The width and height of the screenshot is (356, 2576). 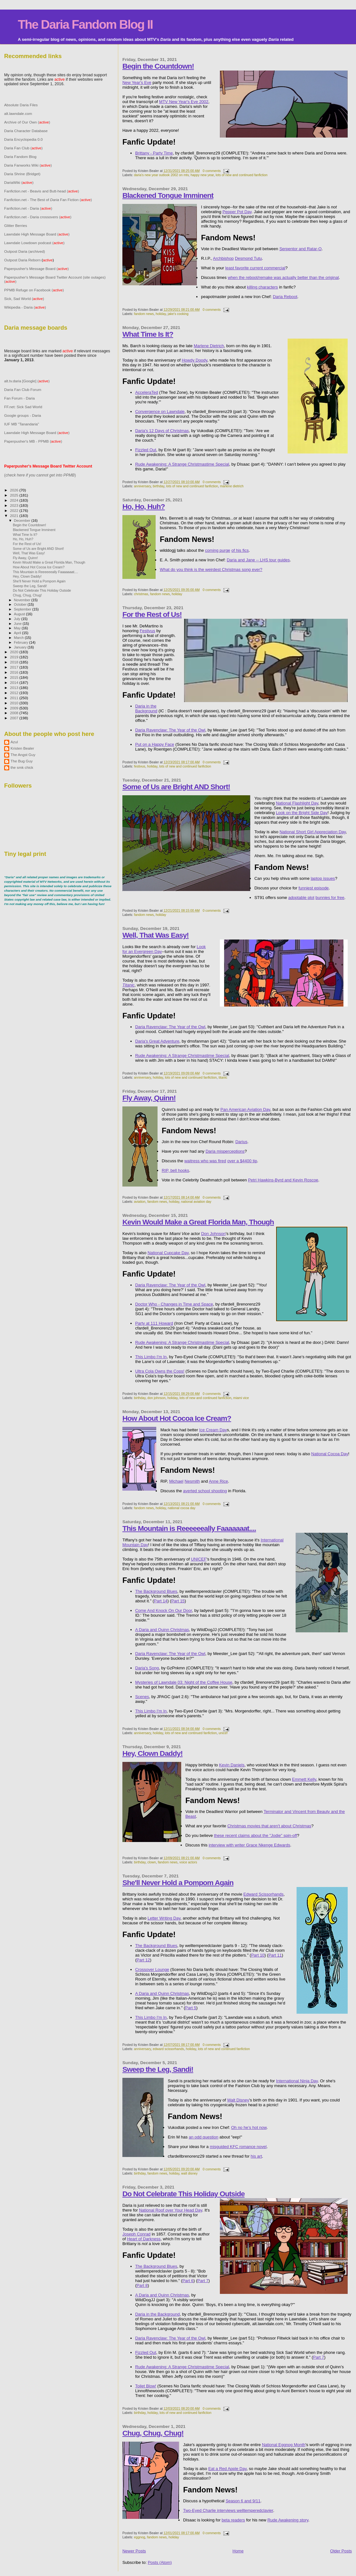 What do you see at coordinates (155, 935) in the screenshot?
I see `Well, That Was Easy!` at bounding box center [155, 935].